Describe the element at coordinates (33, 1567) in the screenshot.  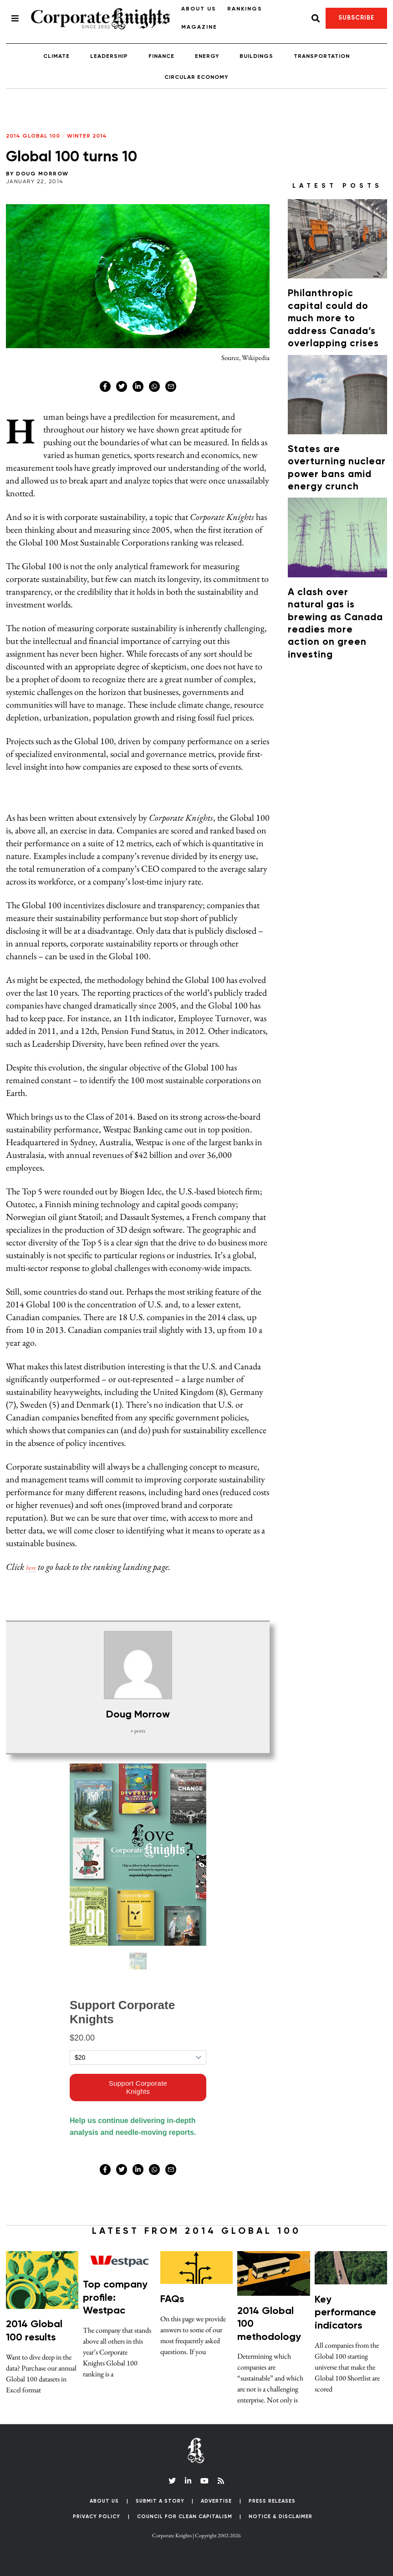
I see `here` at that location.